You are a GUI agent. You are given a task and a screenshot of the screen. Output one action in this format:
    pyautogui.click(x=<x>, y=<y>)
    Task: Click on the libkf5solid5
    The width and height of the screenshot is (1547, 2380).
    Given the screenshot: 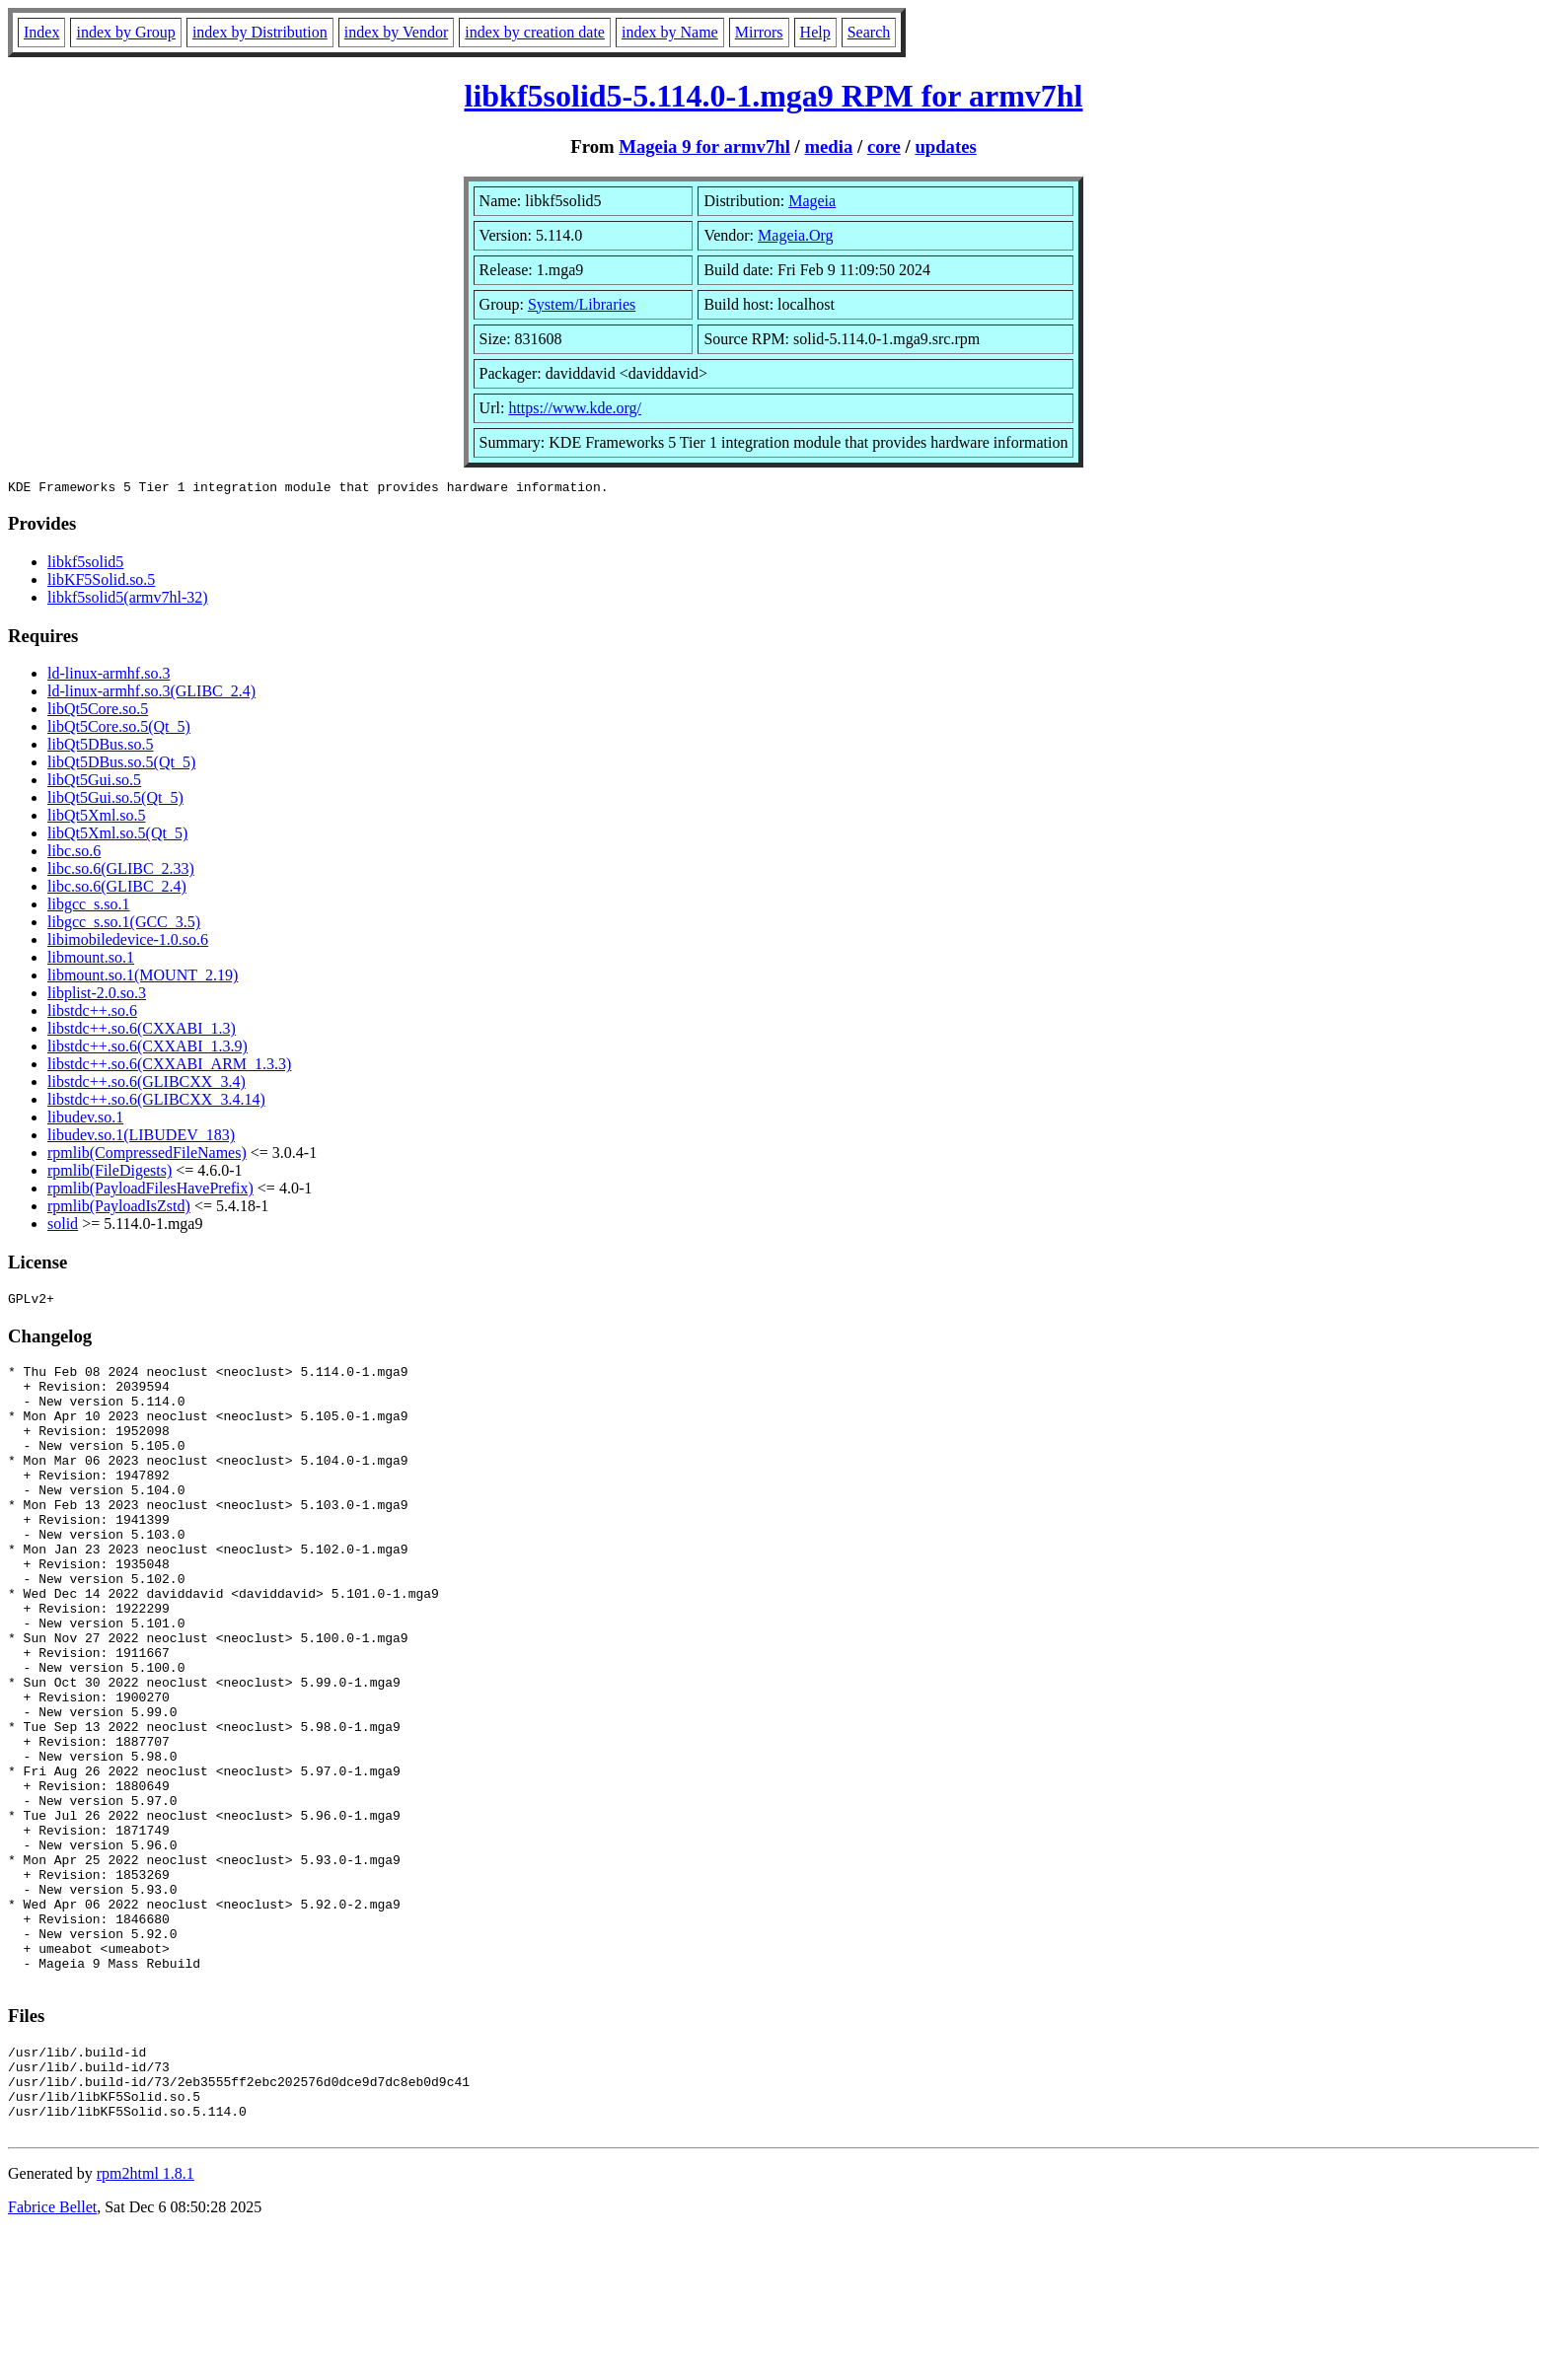 What is the action you would take?
    pyautogui.click(x=85, y=564)
    